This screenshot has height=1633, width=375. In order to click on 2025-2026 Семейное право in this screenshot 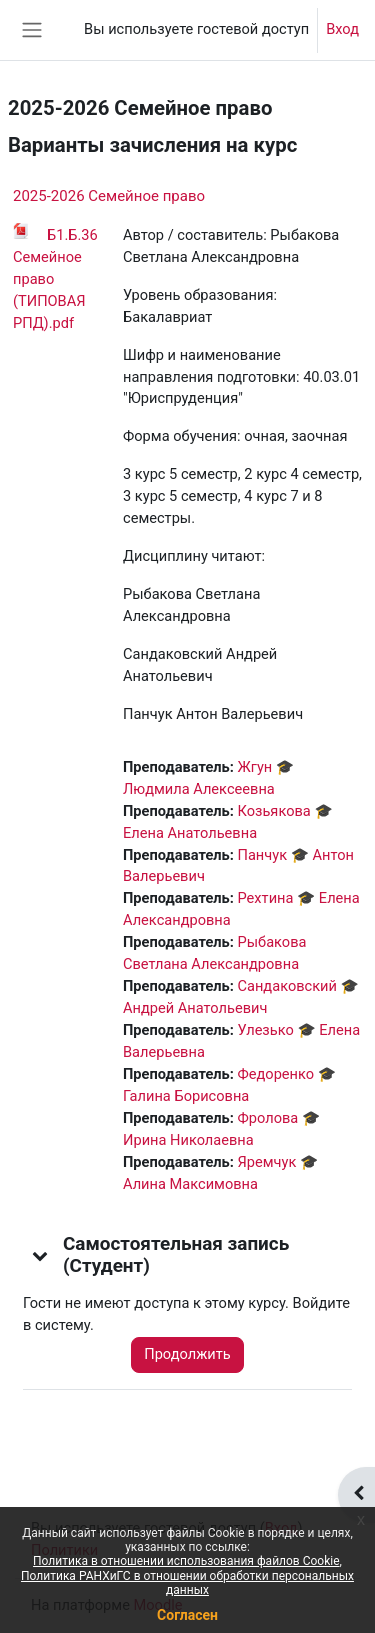, I will do `click(109, 196)`.